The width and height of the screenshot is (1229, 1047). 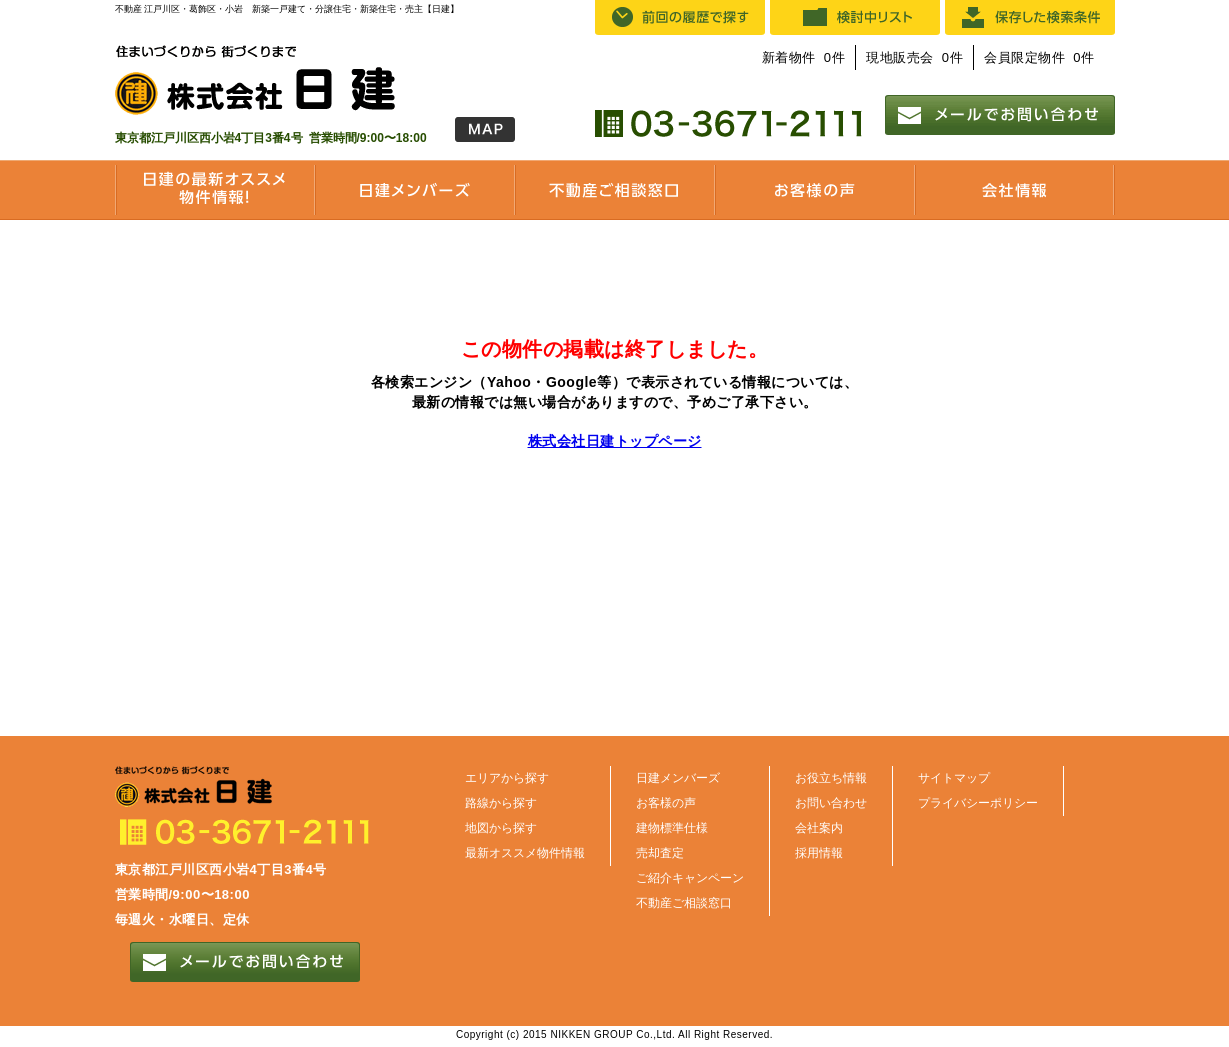 What do you see at coordinates (501, 803) in the screenshot?
I see `路線から探す` at bounding box center [501, 803].